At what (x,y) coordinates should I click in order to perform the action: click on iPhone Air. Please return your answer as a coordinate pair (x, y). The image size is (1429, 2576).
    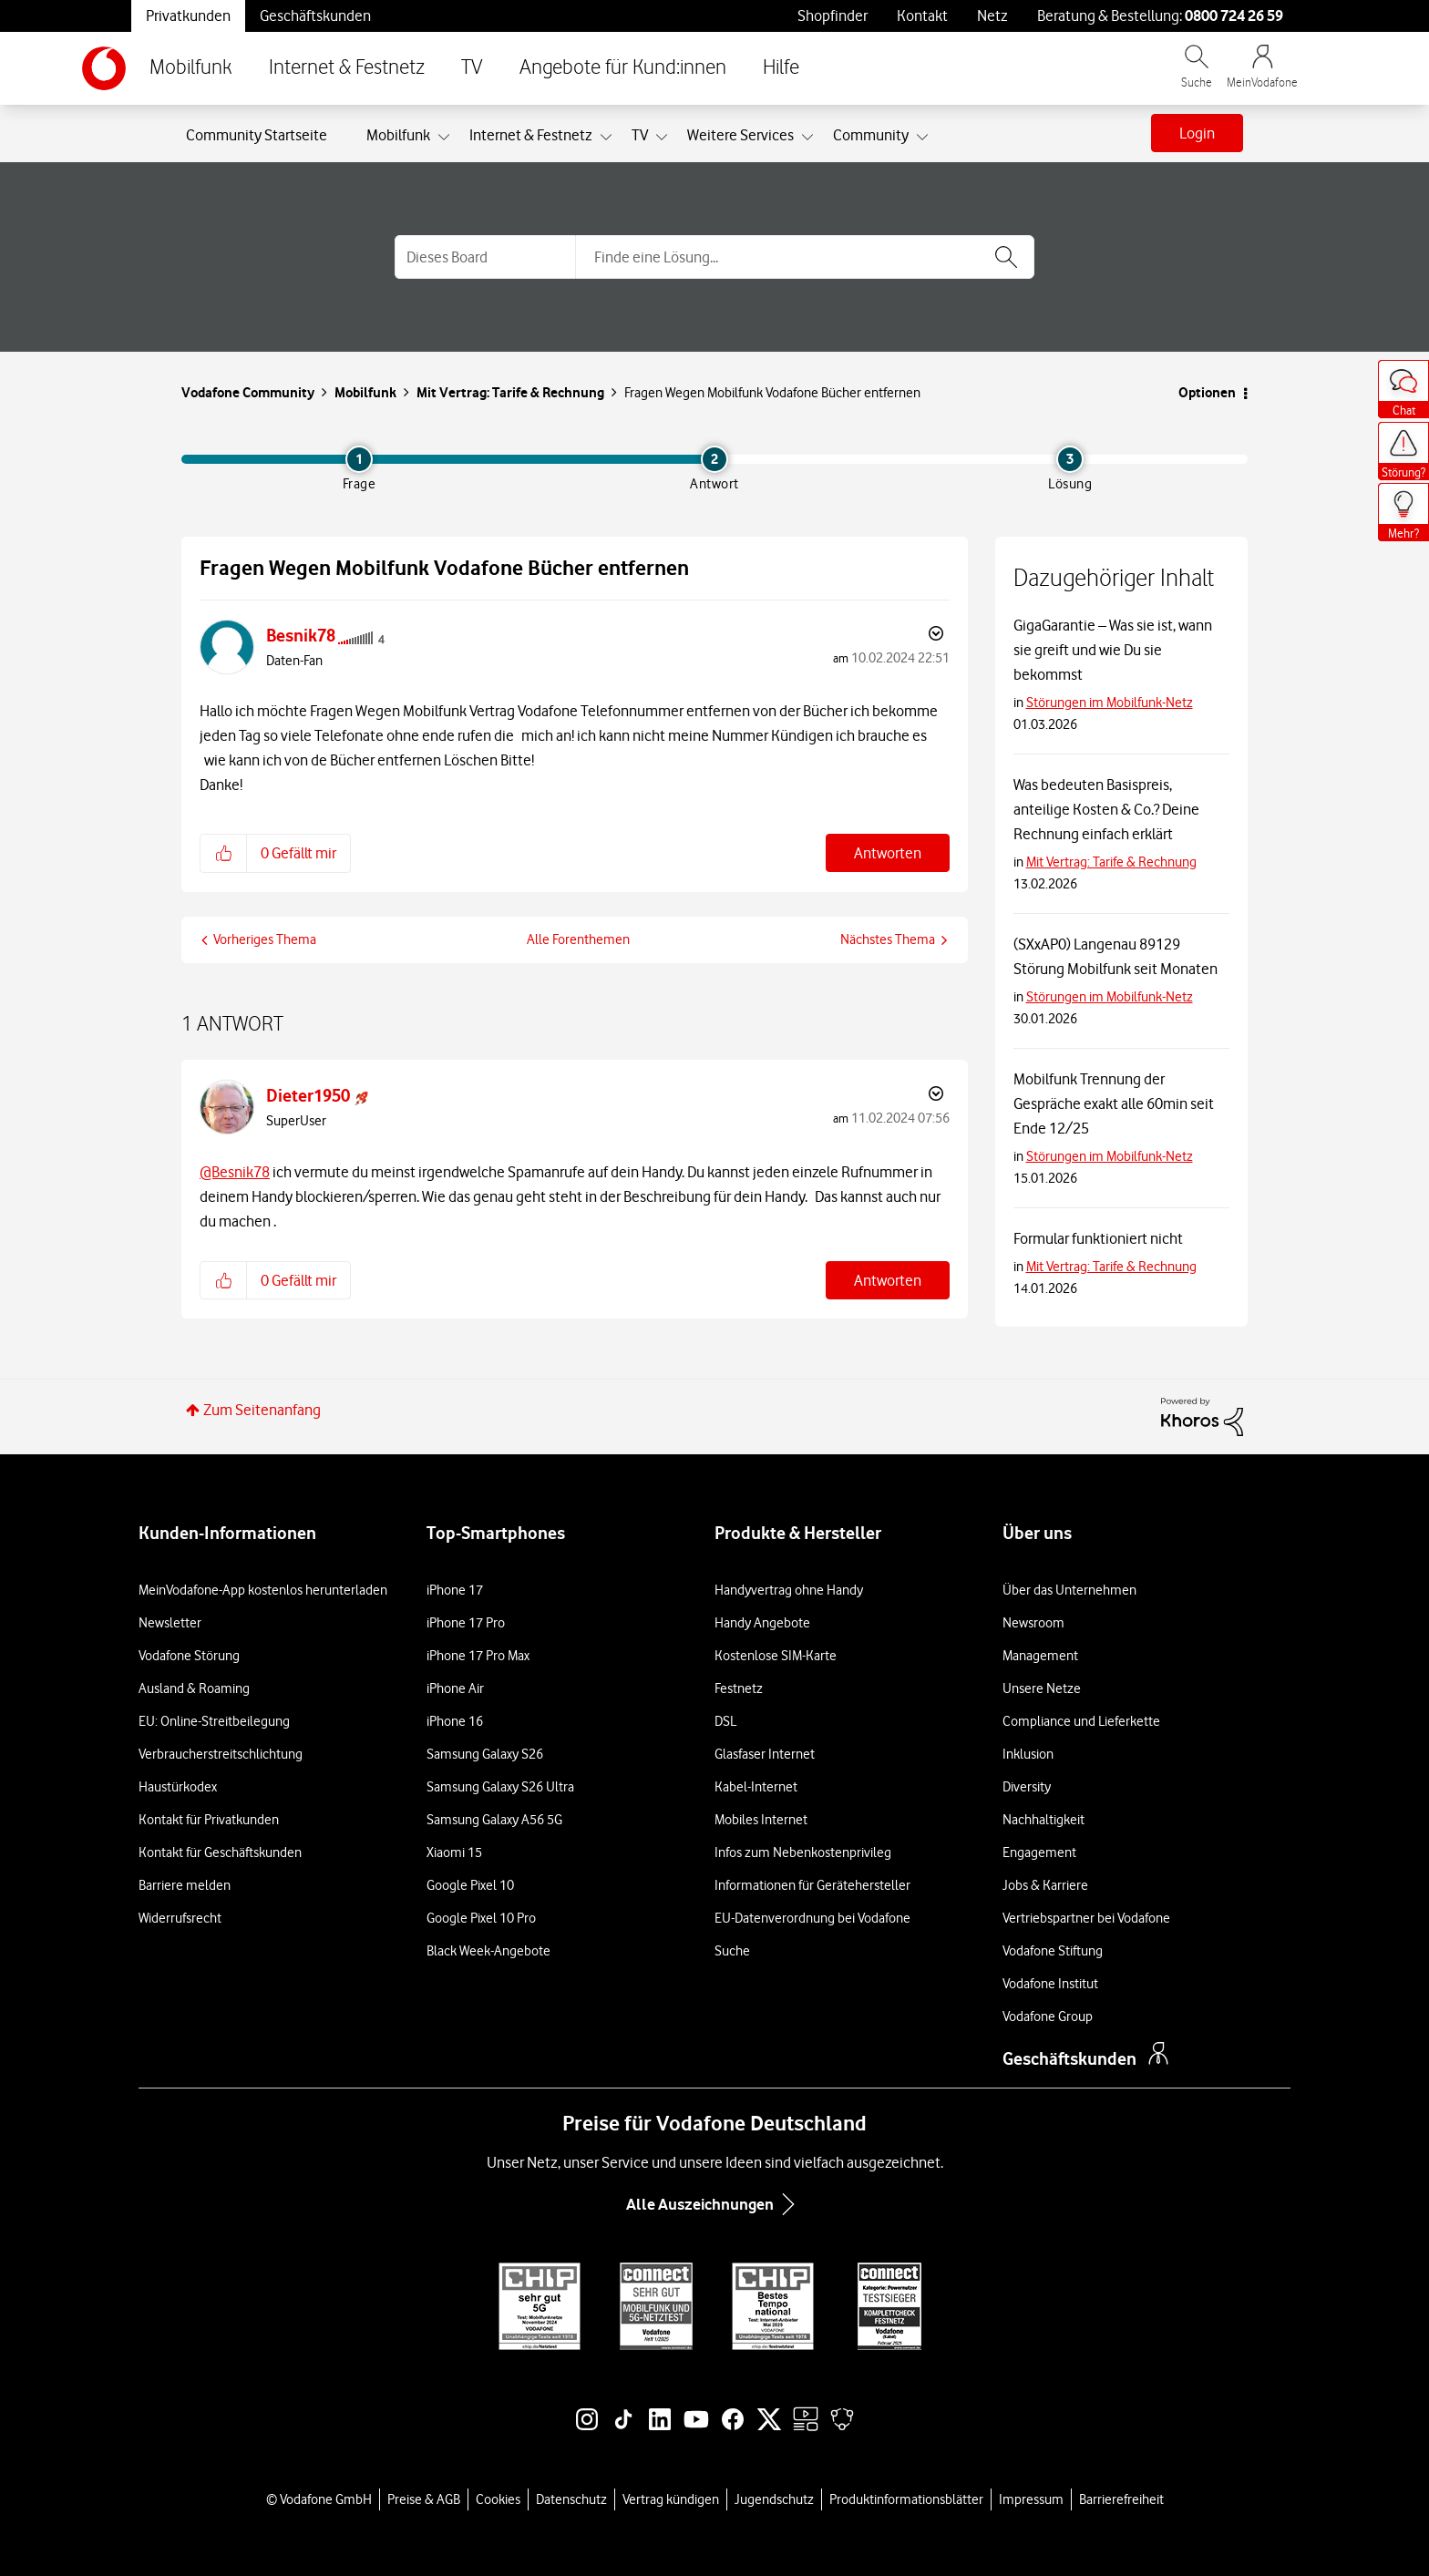
    Looking at the image, I should click on (455, 1688).